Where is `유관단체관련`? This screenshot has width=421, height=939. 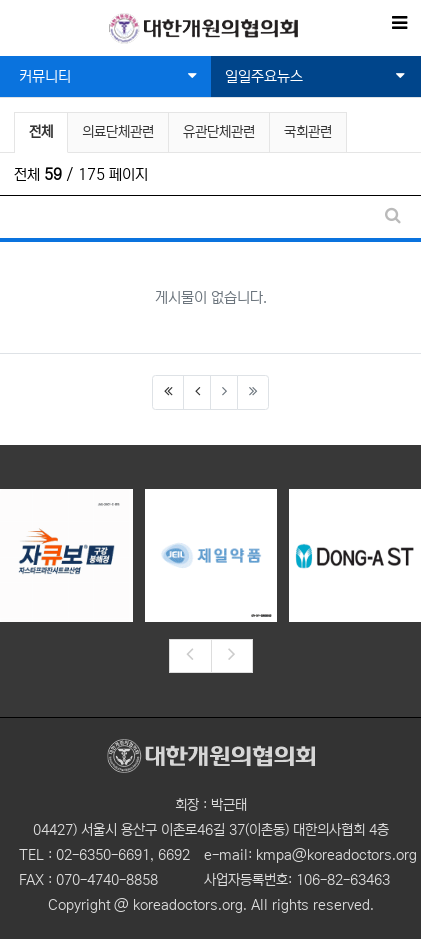
유관단체관련 is located at coordinates (219, 132).